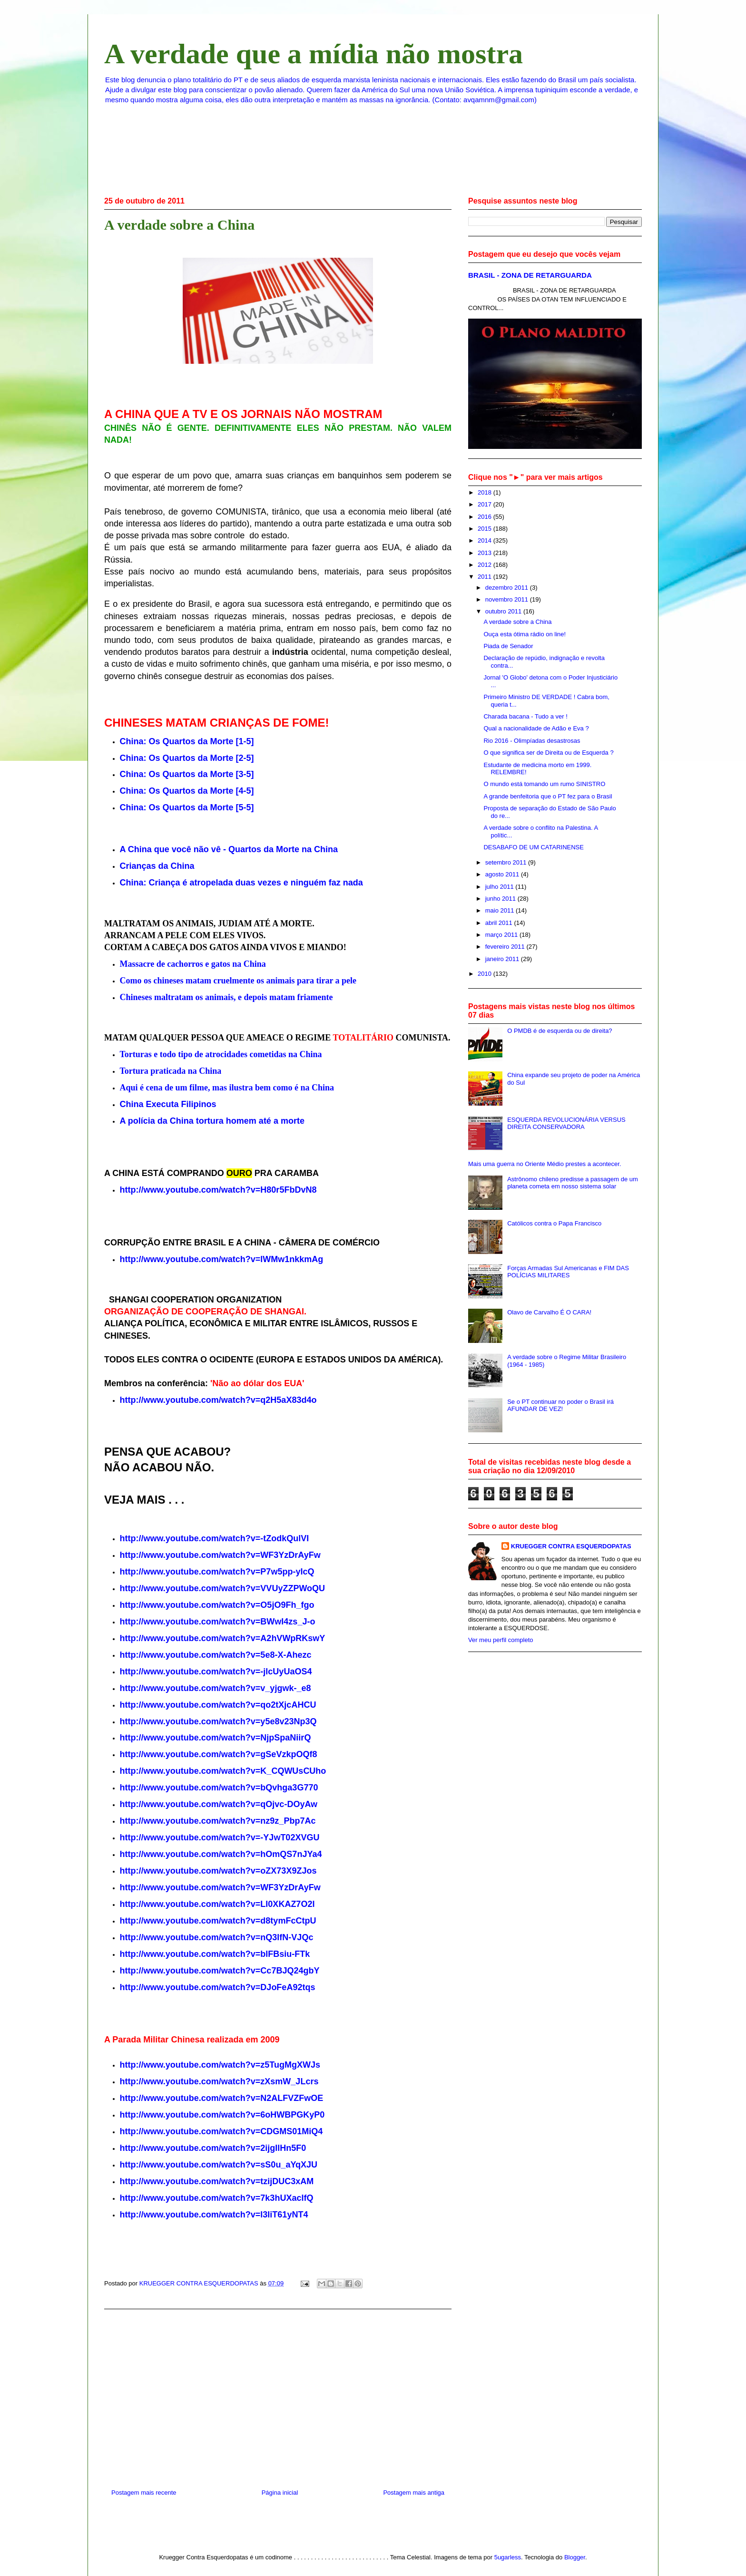 This screenshot has height=2576, width=746. I want to click on O PMDB é de esquerda ou de direita?, so click(559, 1030).